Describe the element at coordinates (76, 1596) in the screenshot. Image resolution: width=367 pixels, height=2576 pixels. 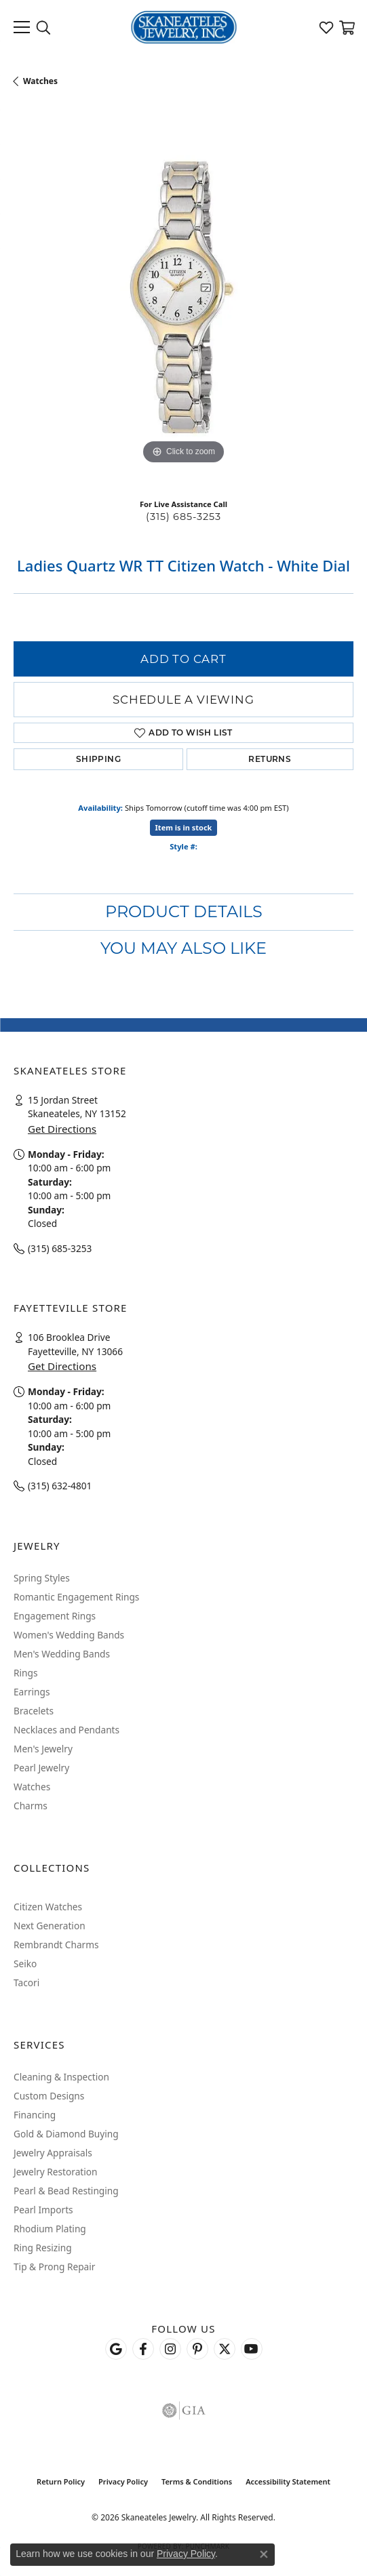
I see `Romantic Engagement Rings [menuitem]` at that location.